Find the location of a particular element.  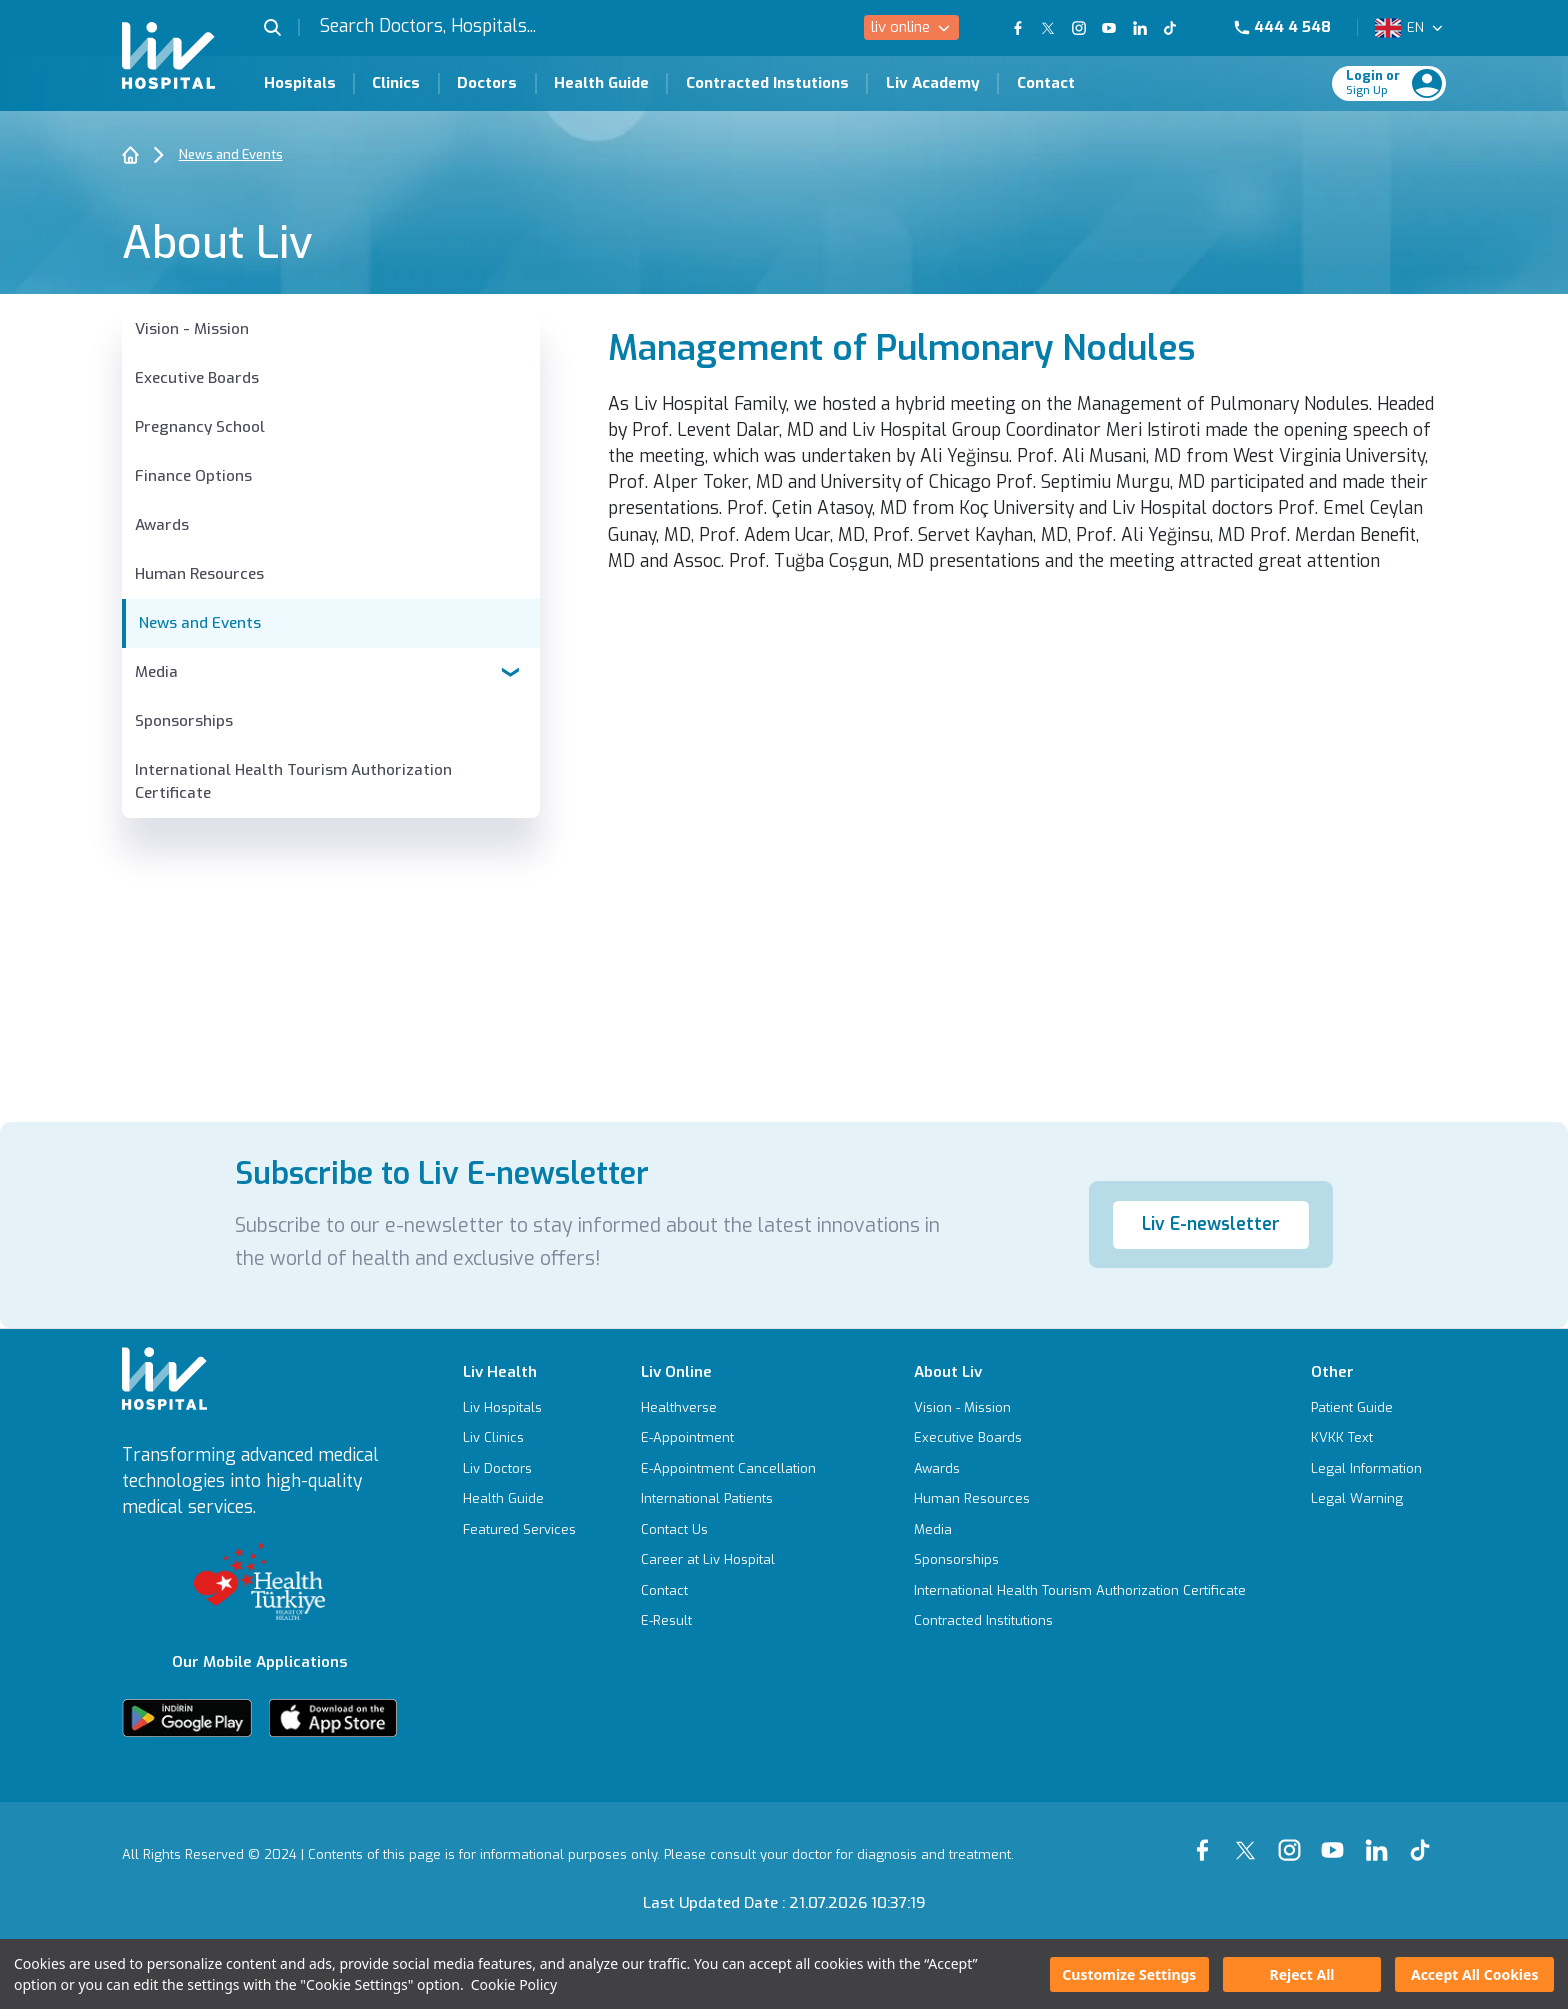

[Contracted Institutions] is located at coordinates (1080, 1620).